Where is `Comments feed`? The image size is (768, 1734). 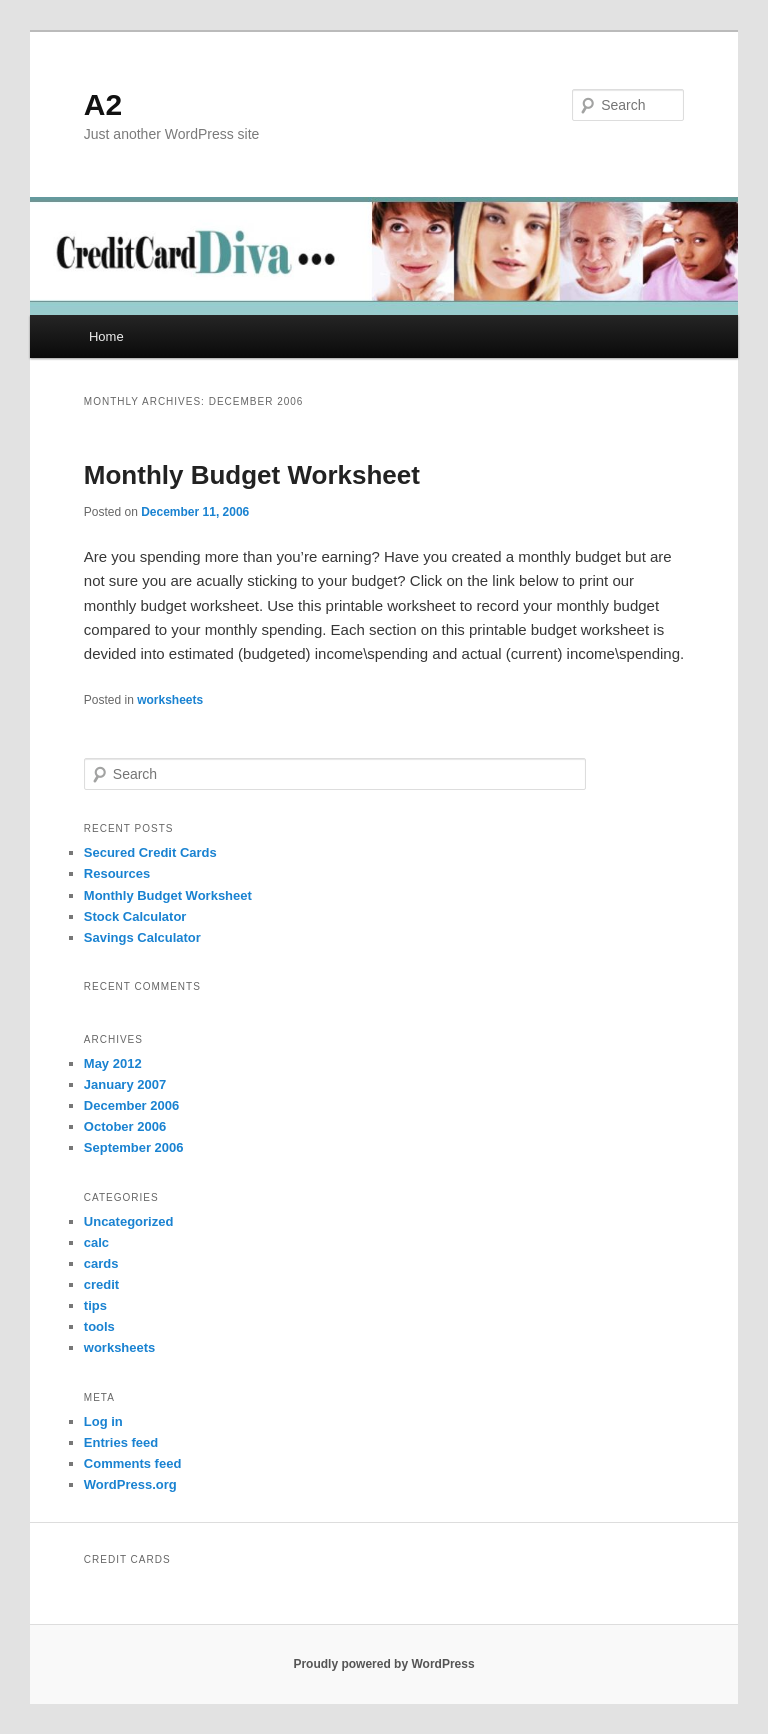 Comments feed is located at coordinates (133, 1463).